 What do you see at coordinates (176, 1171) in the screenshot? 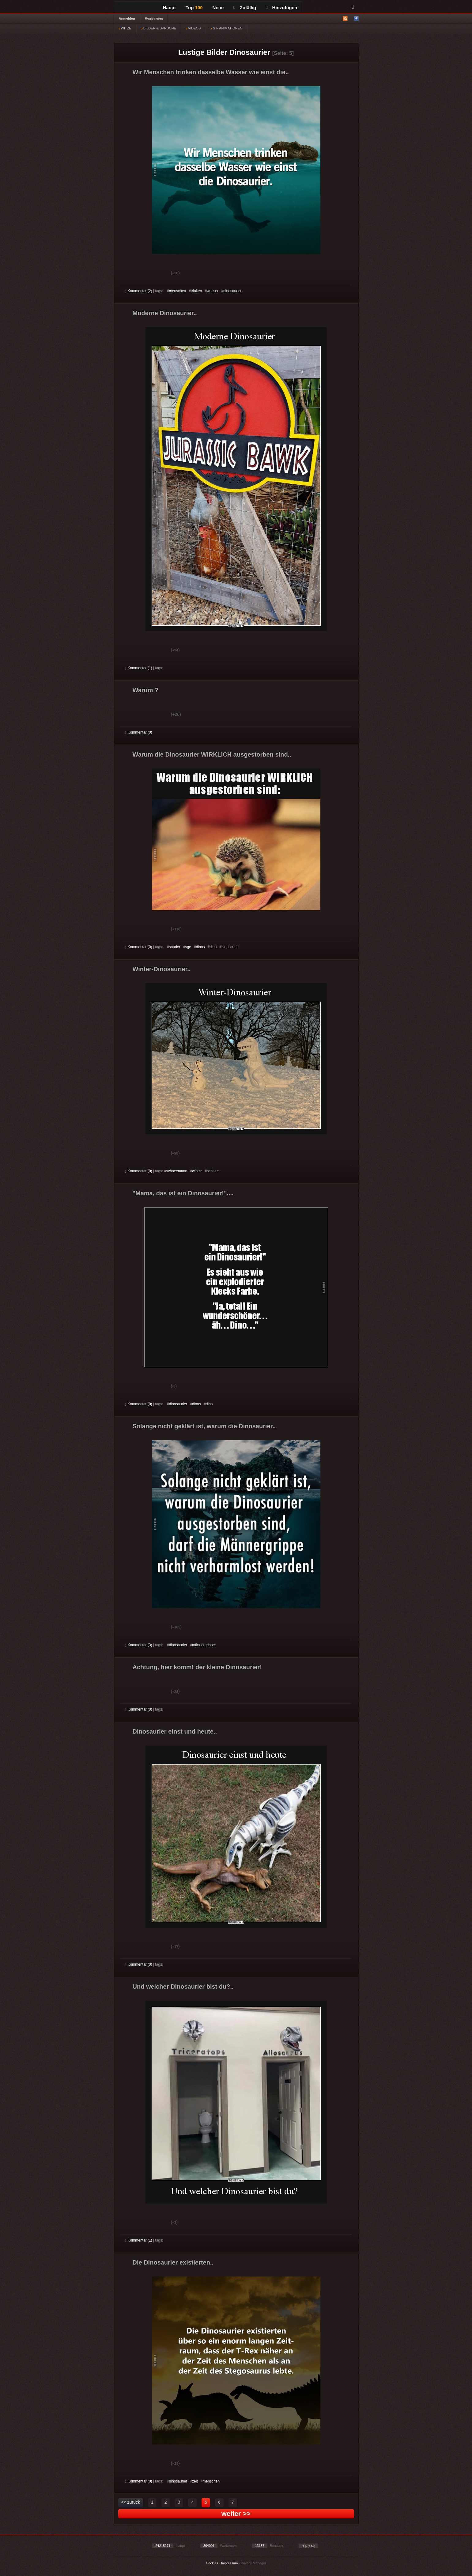
I see `schneemann` at bounding box center [176, 1171].